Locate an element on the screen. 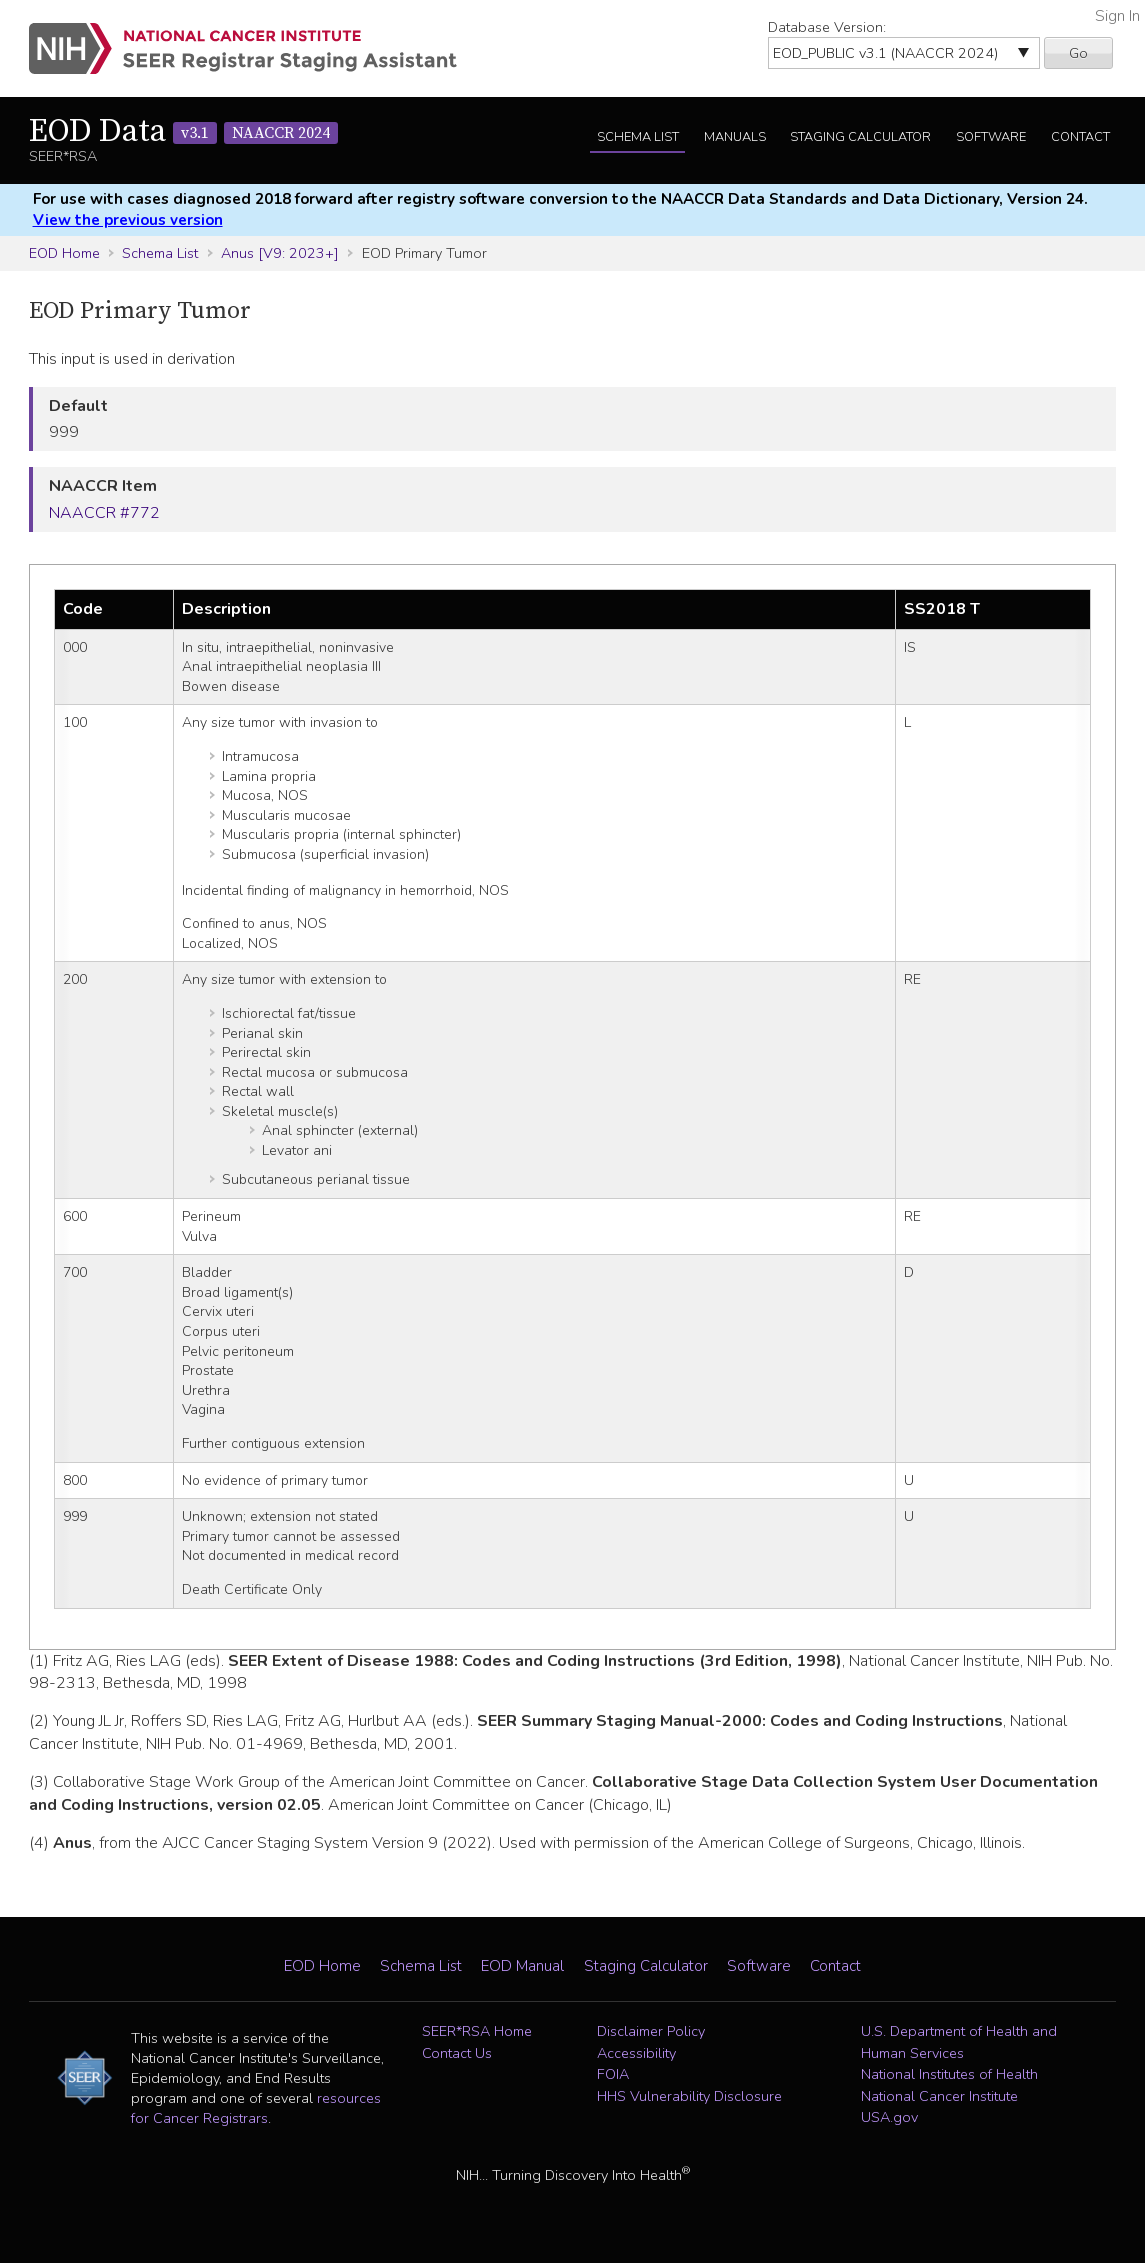  USA.gov is located at coordinates (889, 2117).